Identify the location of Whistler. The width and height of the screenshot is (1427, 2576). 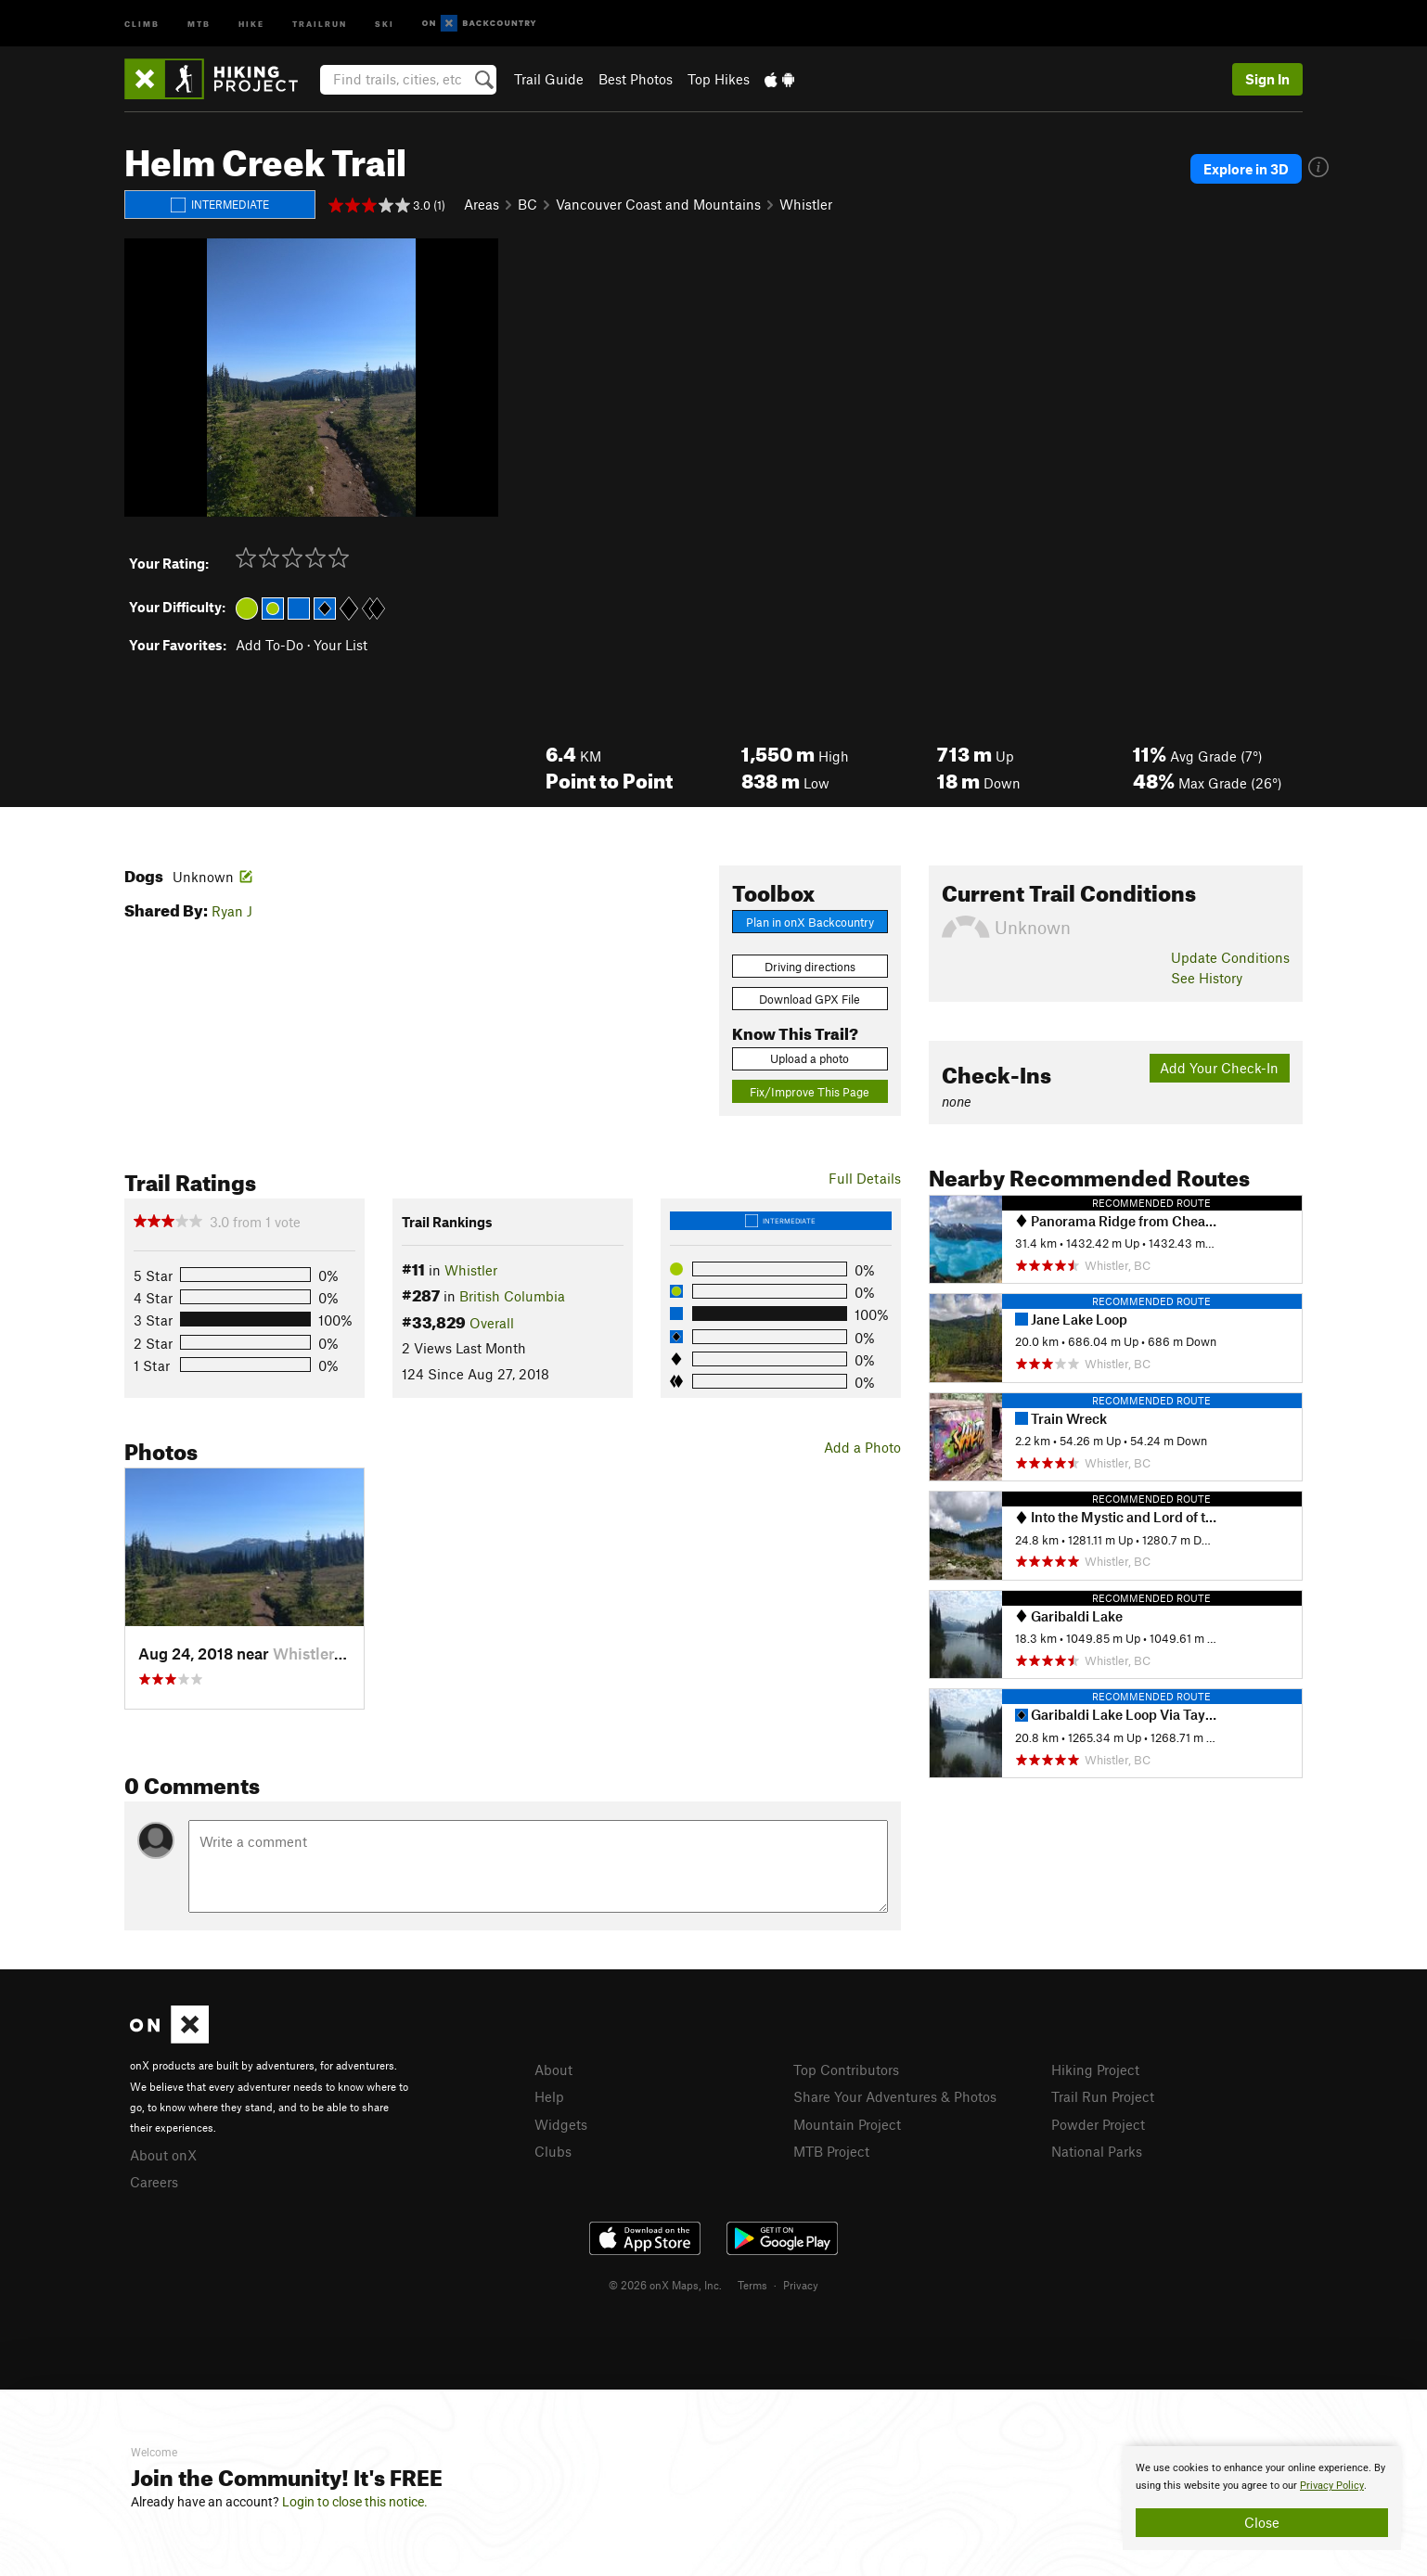
(805, 204).